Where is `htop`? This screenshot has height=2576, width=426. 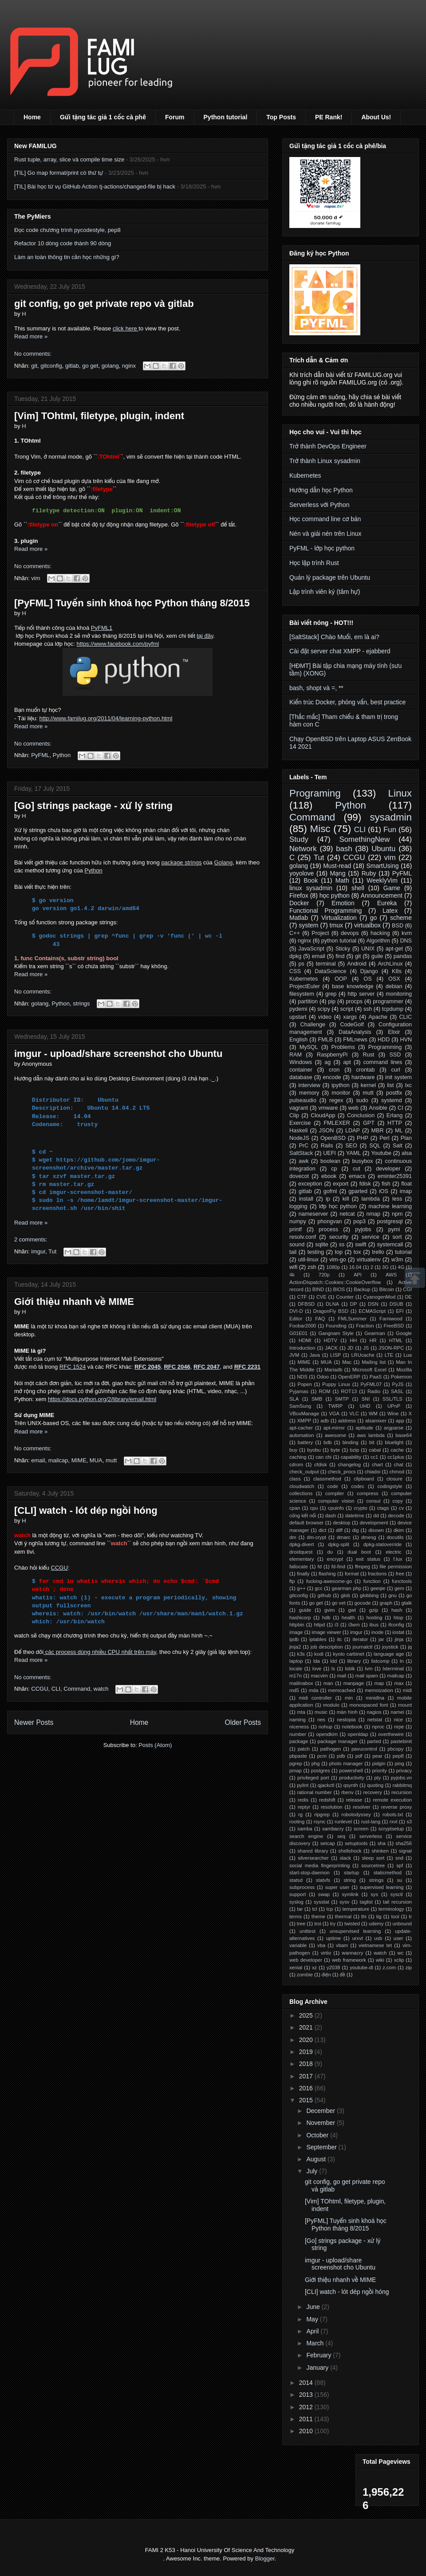 htop is located at coordinates (398, 1617).